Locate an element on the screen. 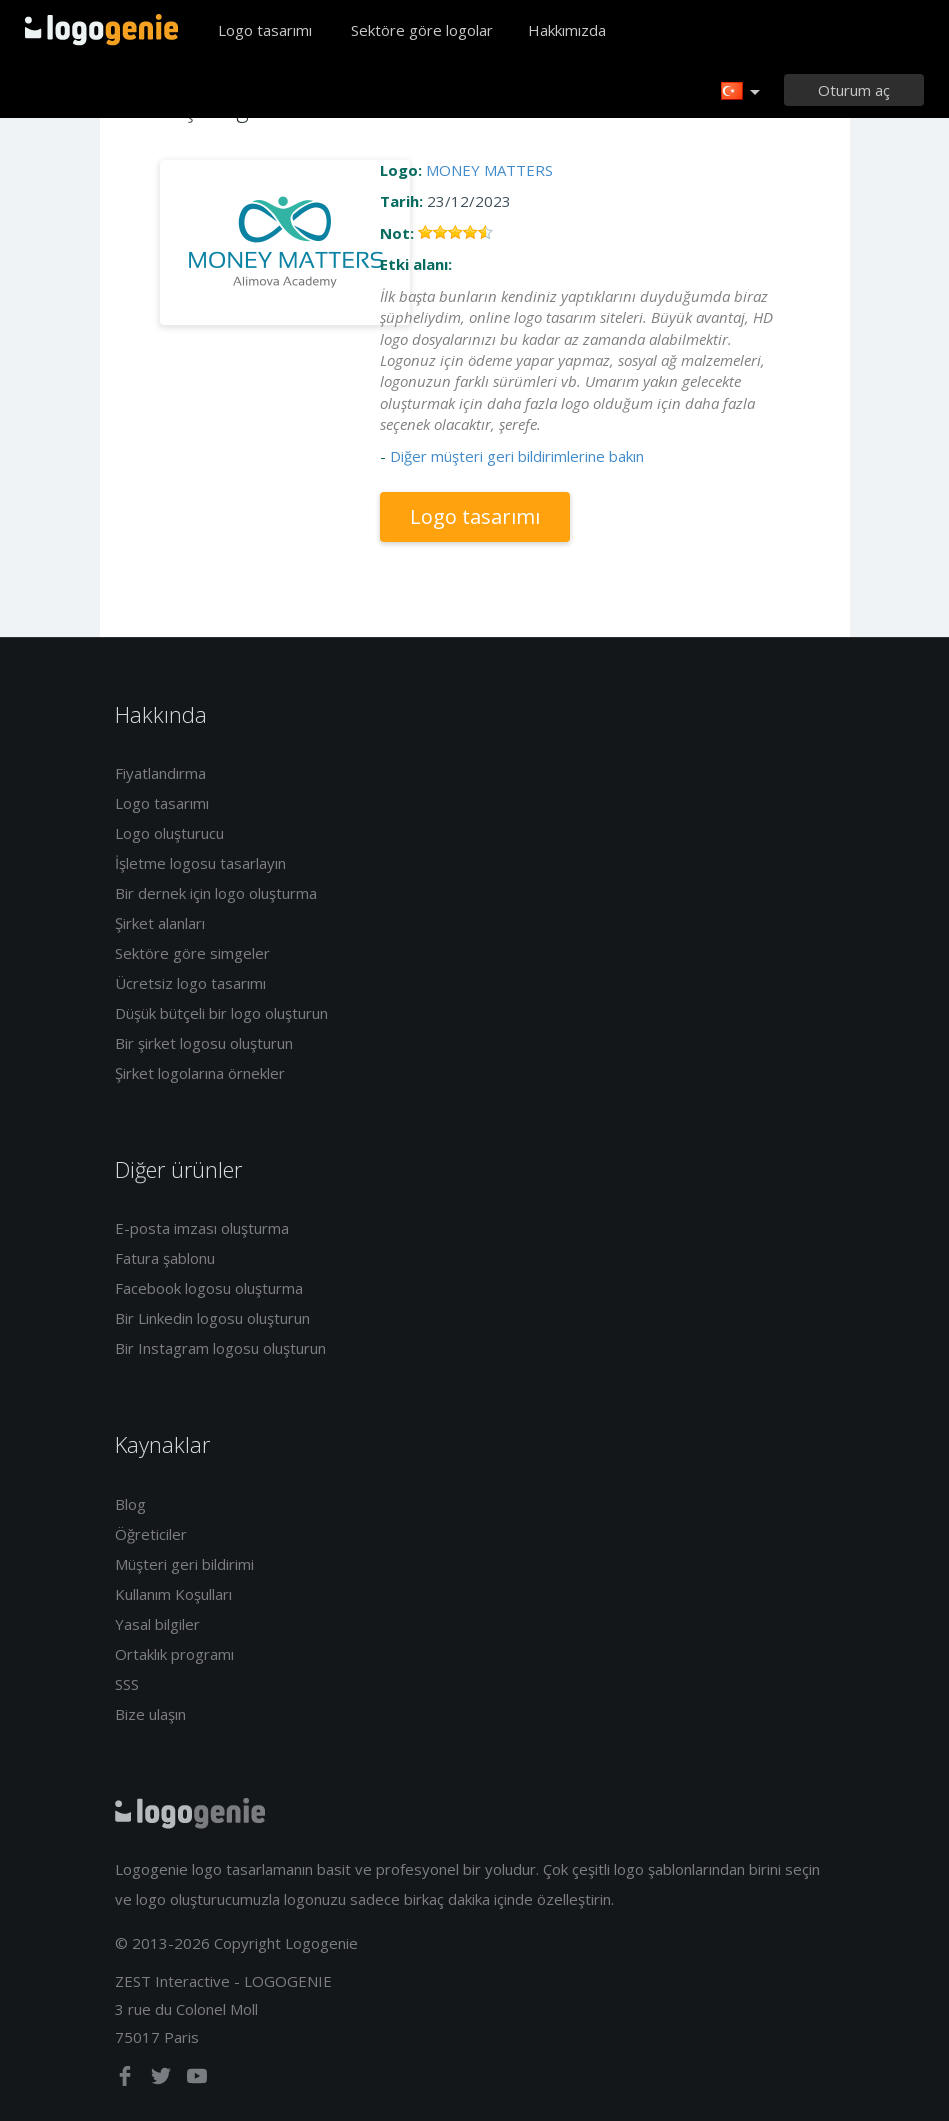  Fiyatlandırma is located at coordinates (160, 773).